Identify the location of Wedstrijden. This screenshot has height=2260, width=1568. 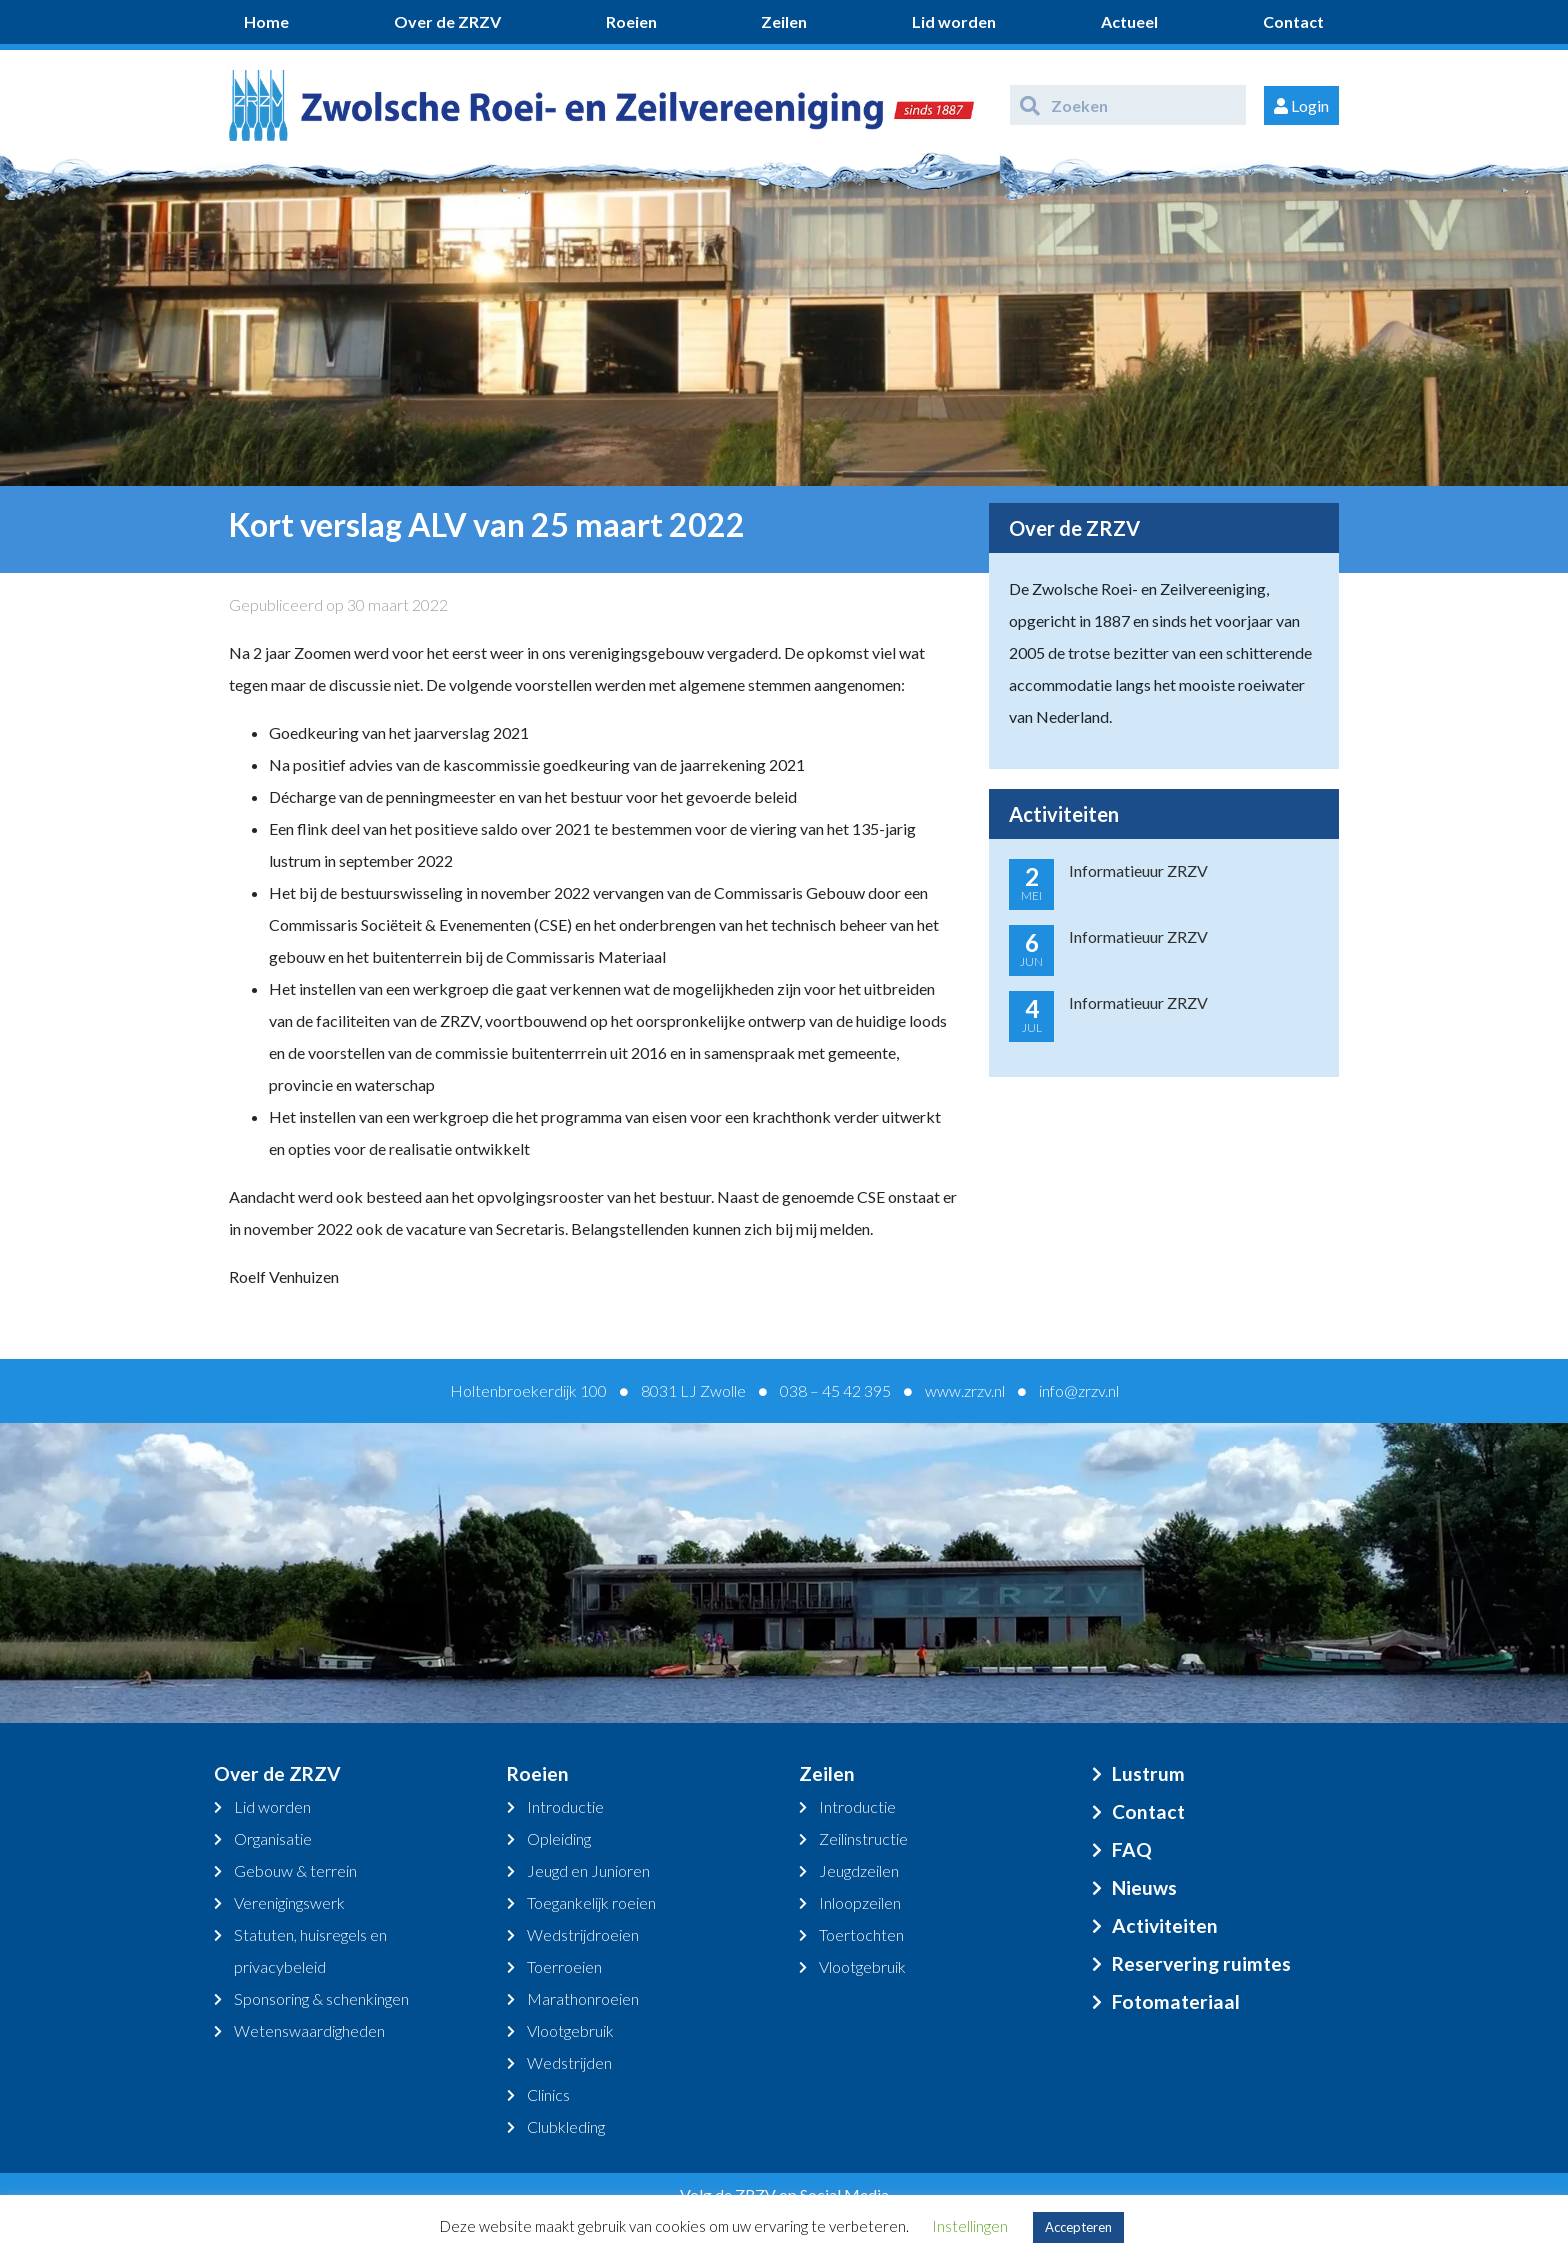
(569, 2062).